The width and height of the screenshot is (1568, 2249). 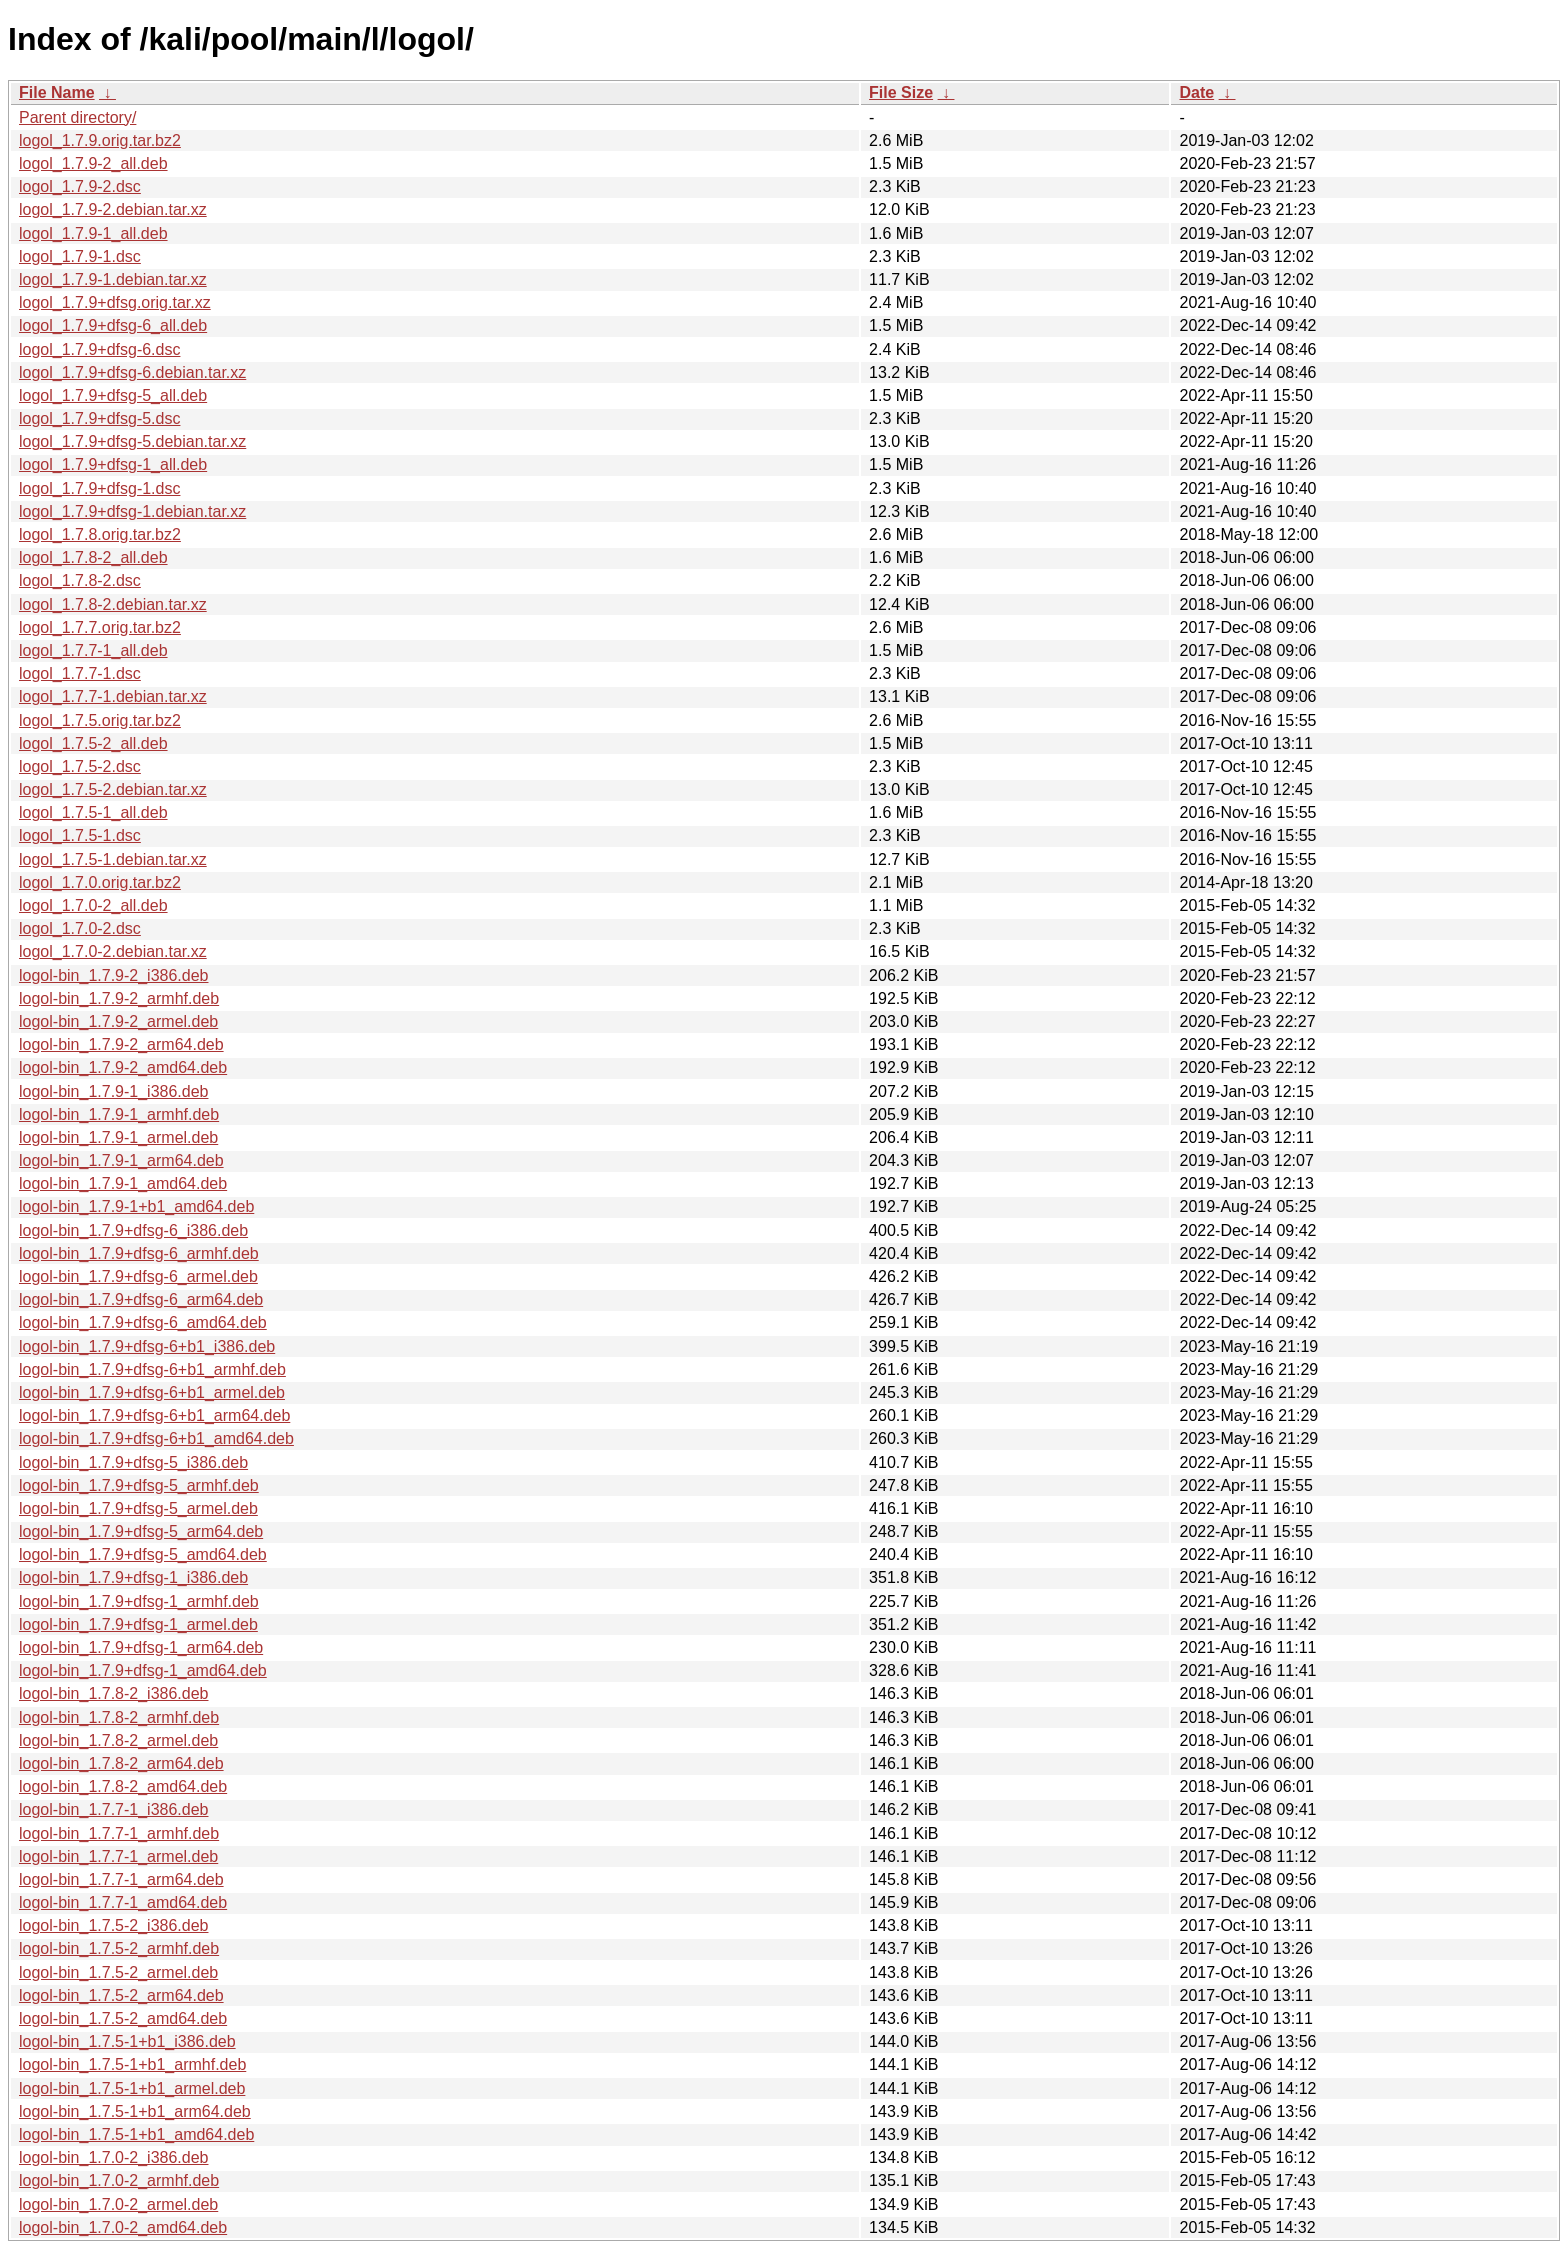 What do you see at coordinates (80, 186) in the screenshot?
I see `logol_1.7.9-2.dsc` at bounding box center [80, 186].